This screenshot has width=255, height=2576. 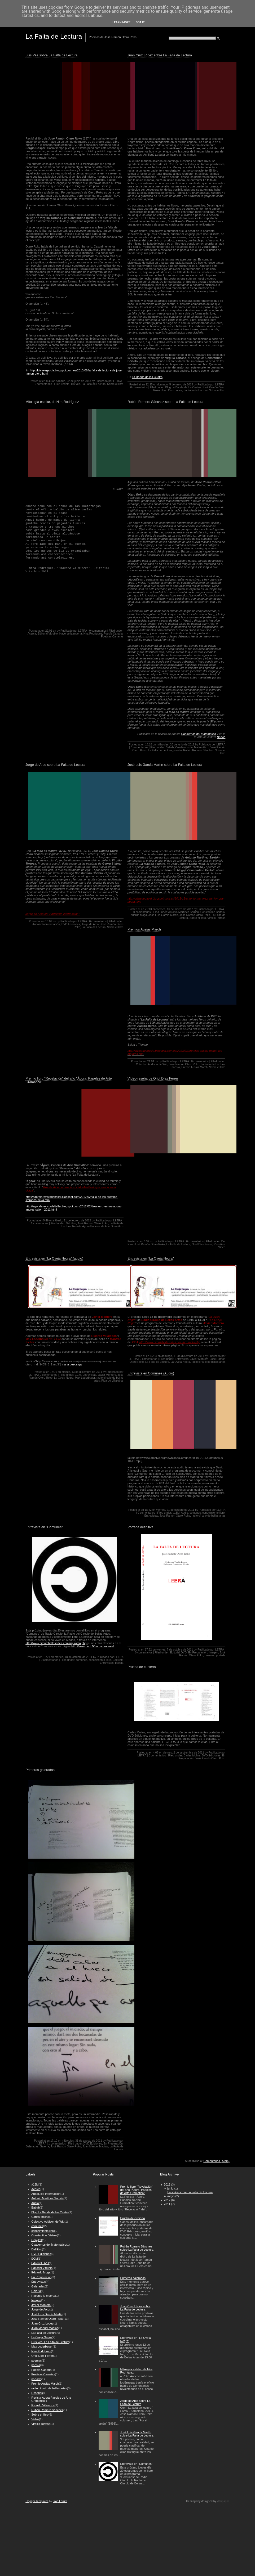 I want to click on 22:01, so click(x=48, y=630).